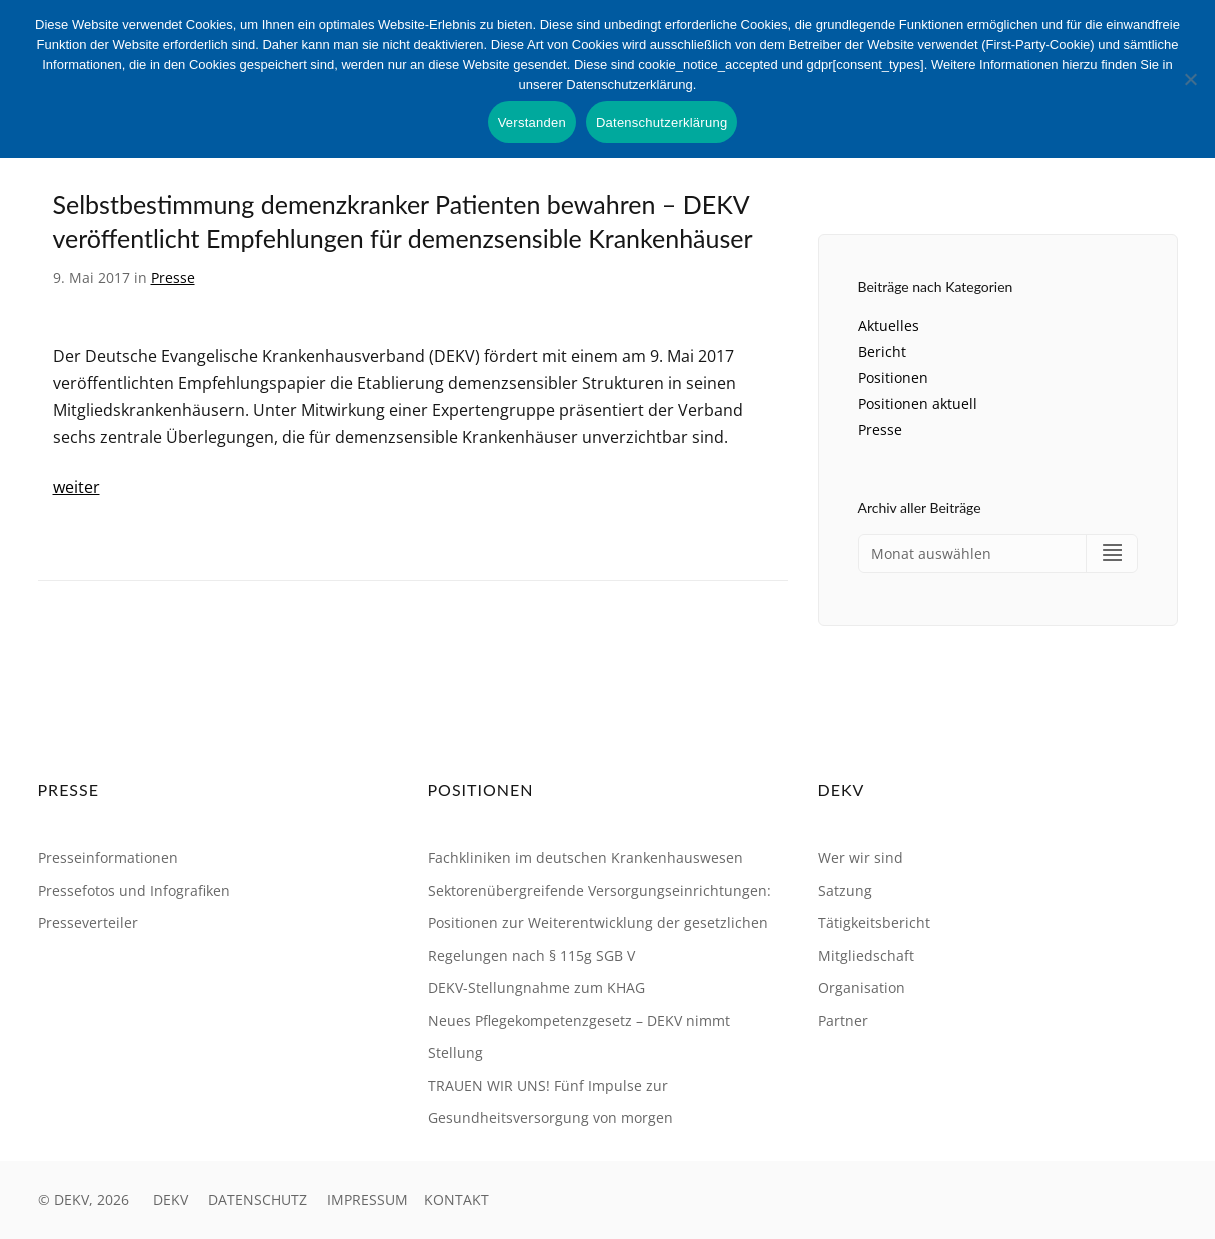 Image resolution: width=1215 pixels, height=1239 pixels. Describe the element at coordinates (860, 858) in the screenshot. I see `Wer wir sind` at that location.